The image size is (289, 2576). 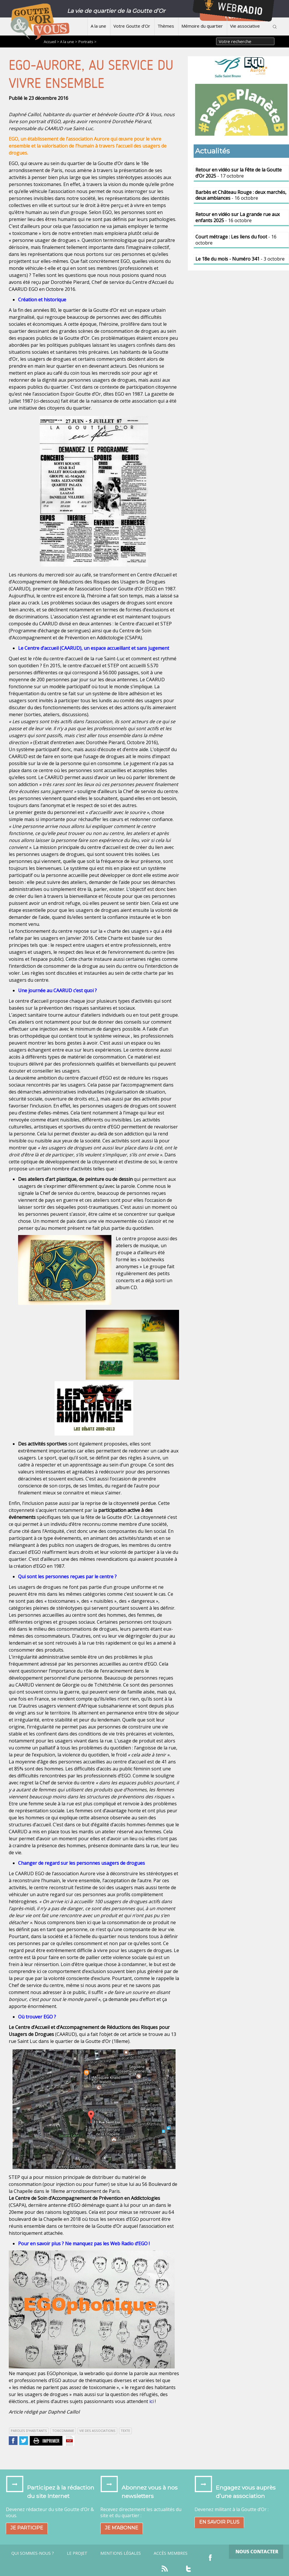 I want to click on - 16 octobre, so click(x=240, y=195).